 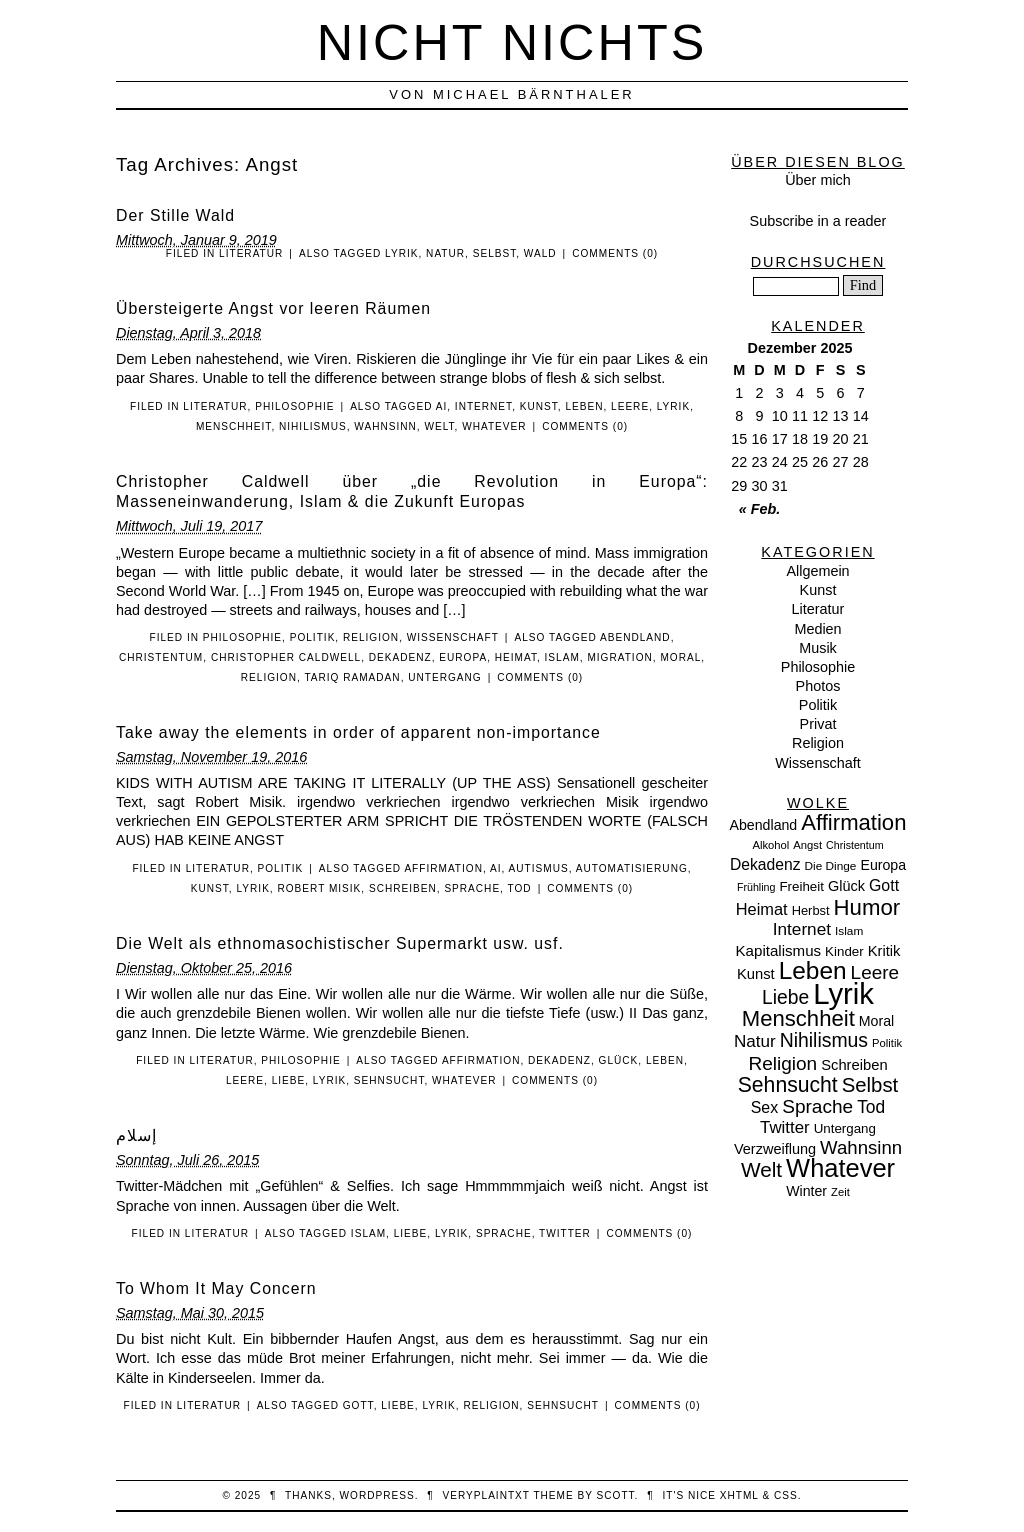 I want to click on Tod [Tod (26 Einträge)], so click(x=871, y=1107).